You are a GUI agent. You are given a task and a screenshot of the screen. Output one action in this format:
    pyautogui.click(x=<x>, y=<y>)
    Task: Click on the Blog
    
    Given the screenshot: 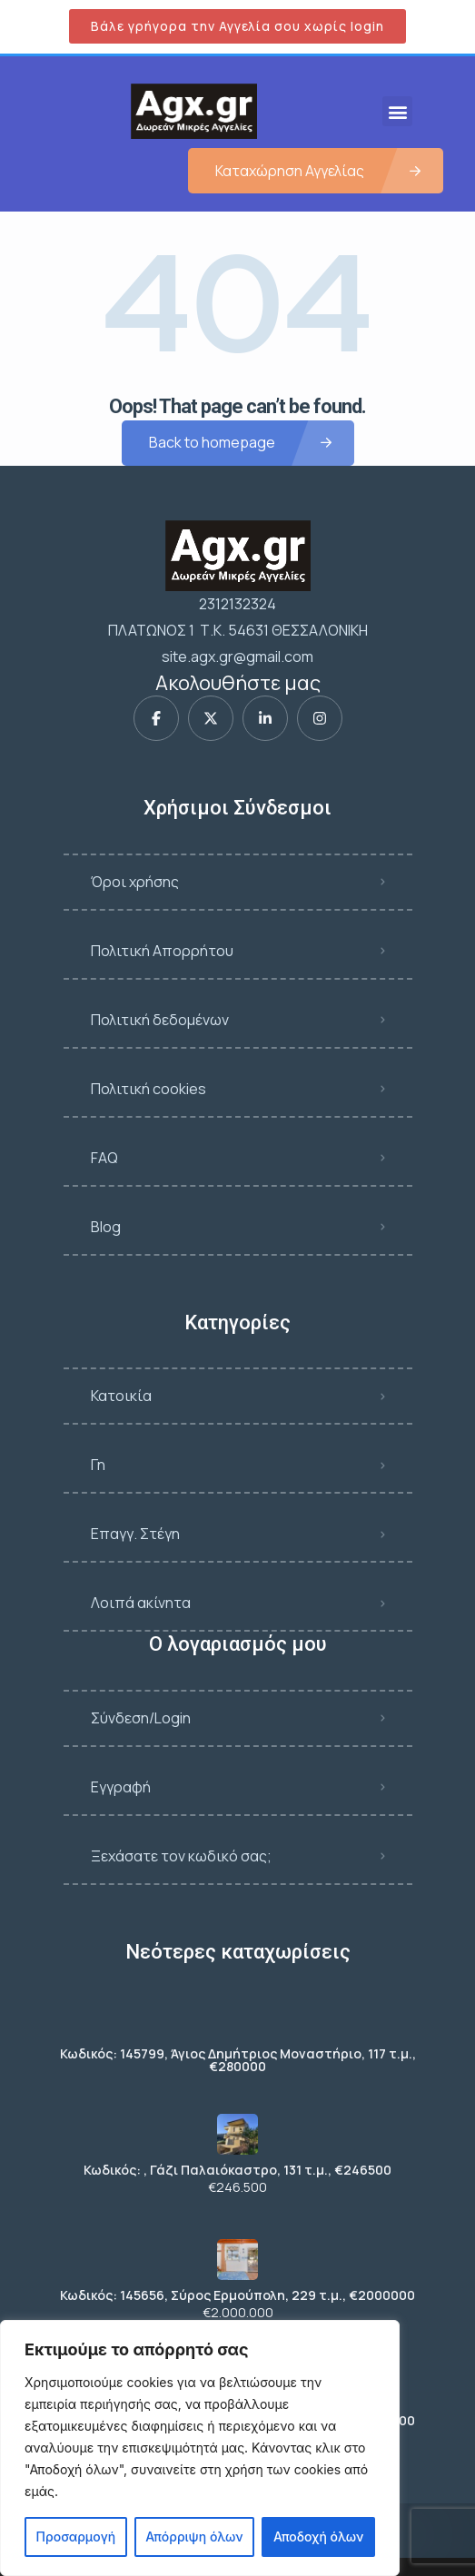 What is the action you would take?
    pyautogui.click(x=106, y=1227)
    